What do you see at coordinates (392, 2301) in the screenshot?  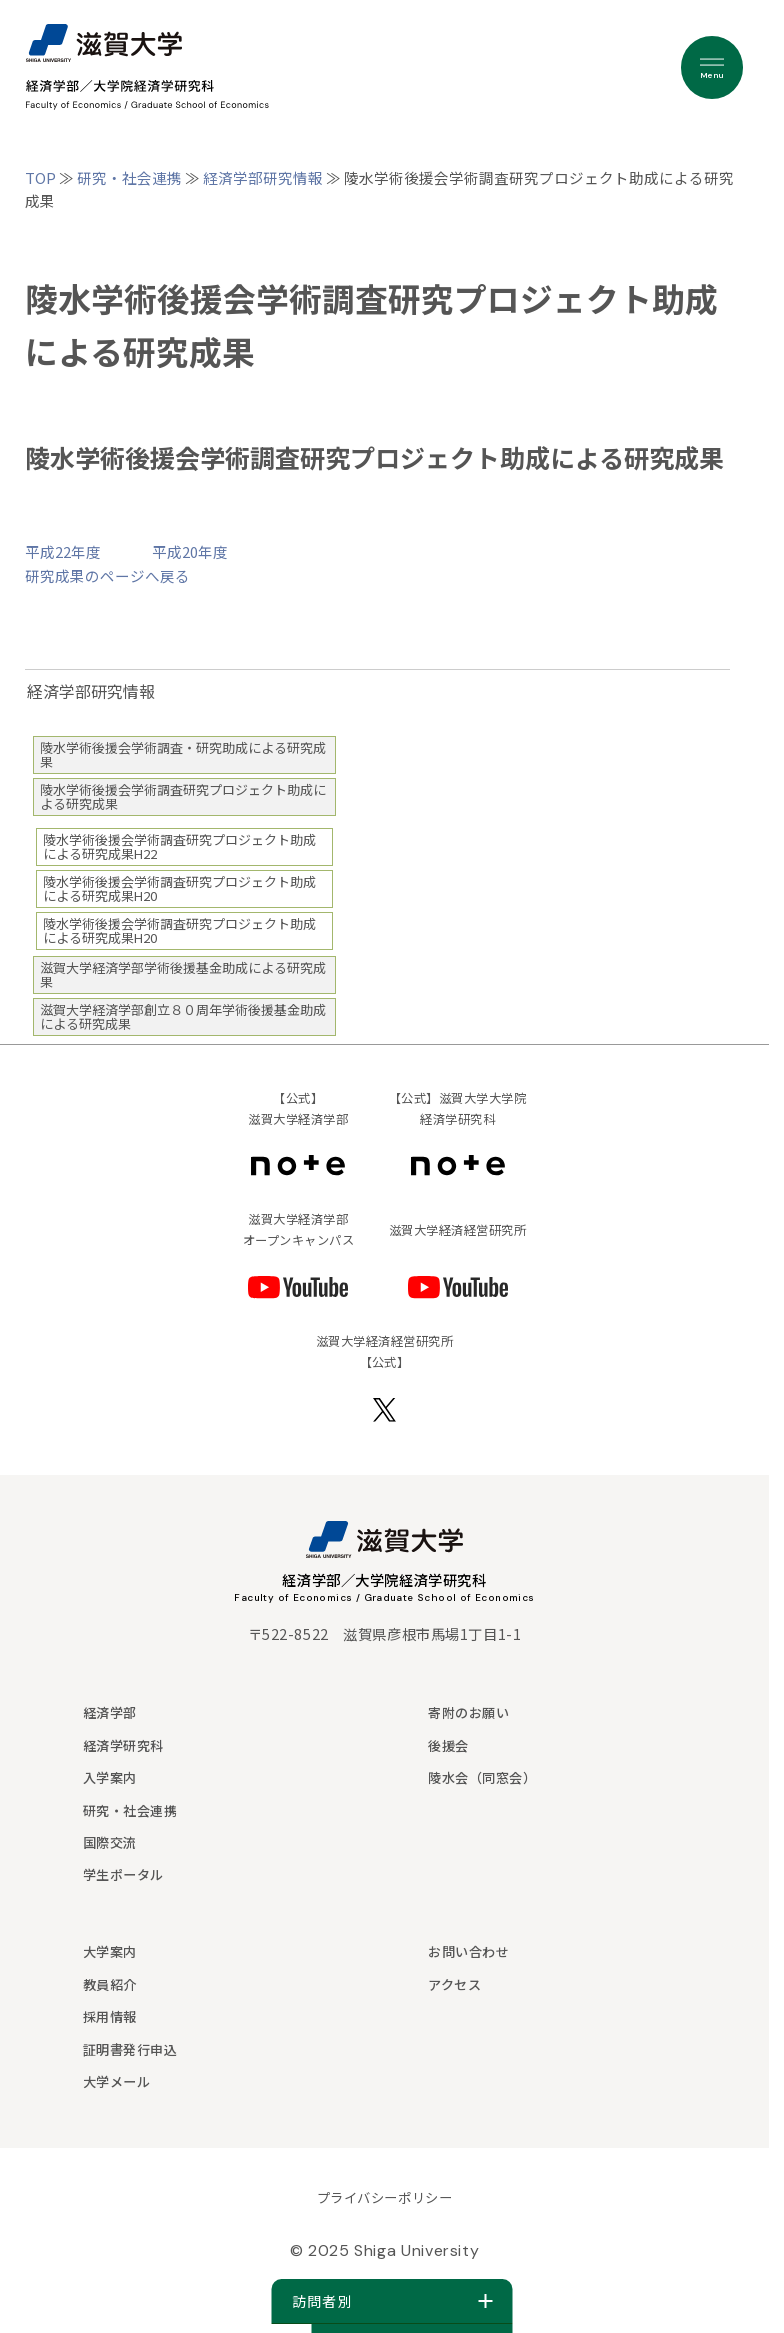 I see `訪問者別` at bounding box center [392, 2301].